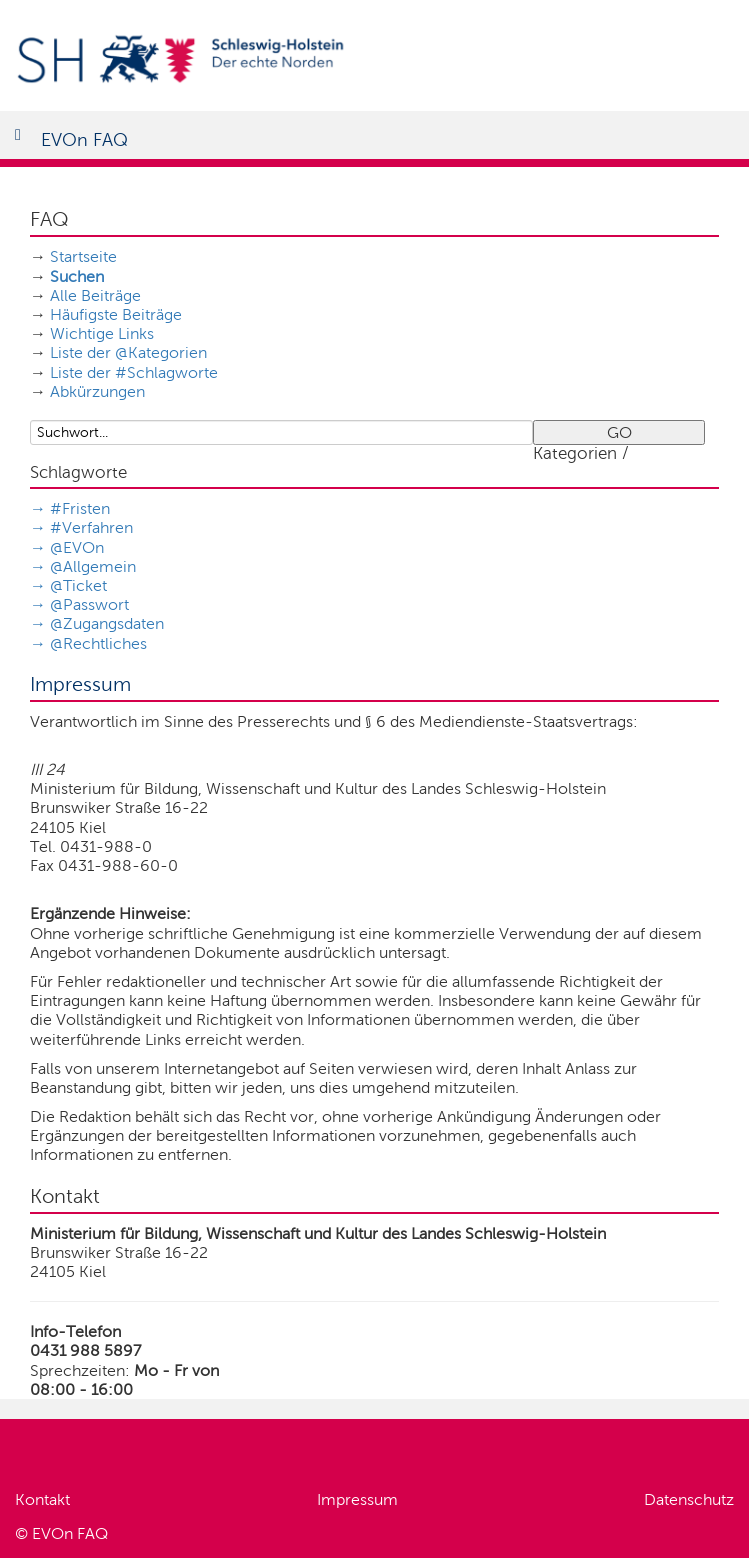  I want to click on Abkürzungen, so click(97, 391).